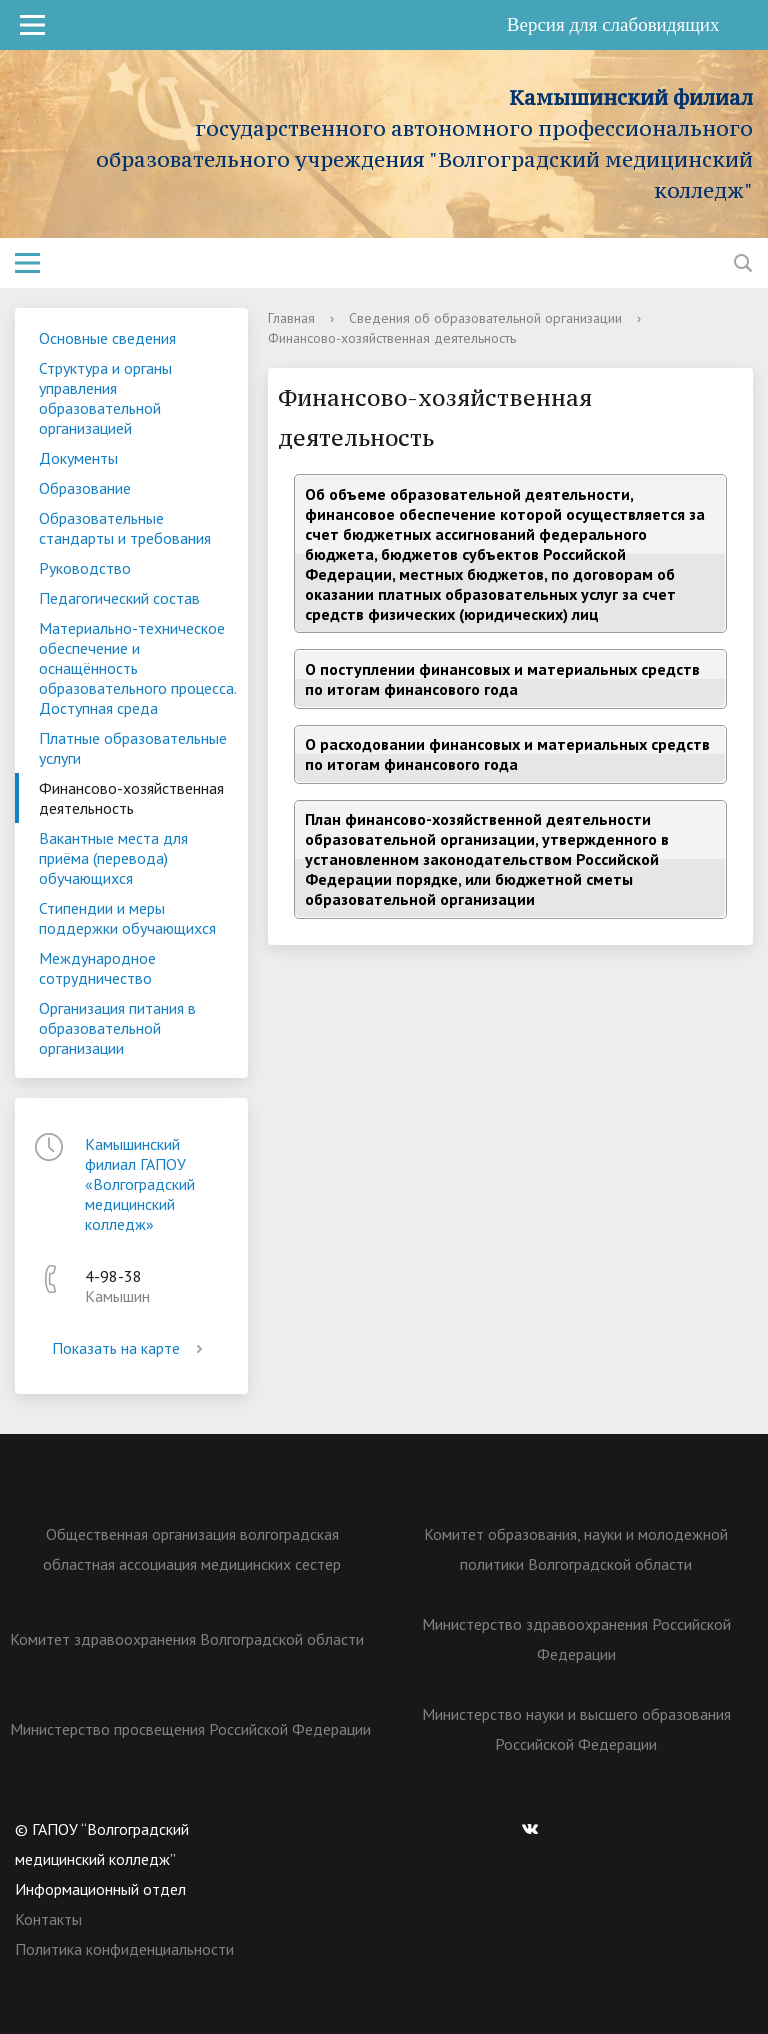  I want to click on Международное сотрудничество, so click(97, 968).